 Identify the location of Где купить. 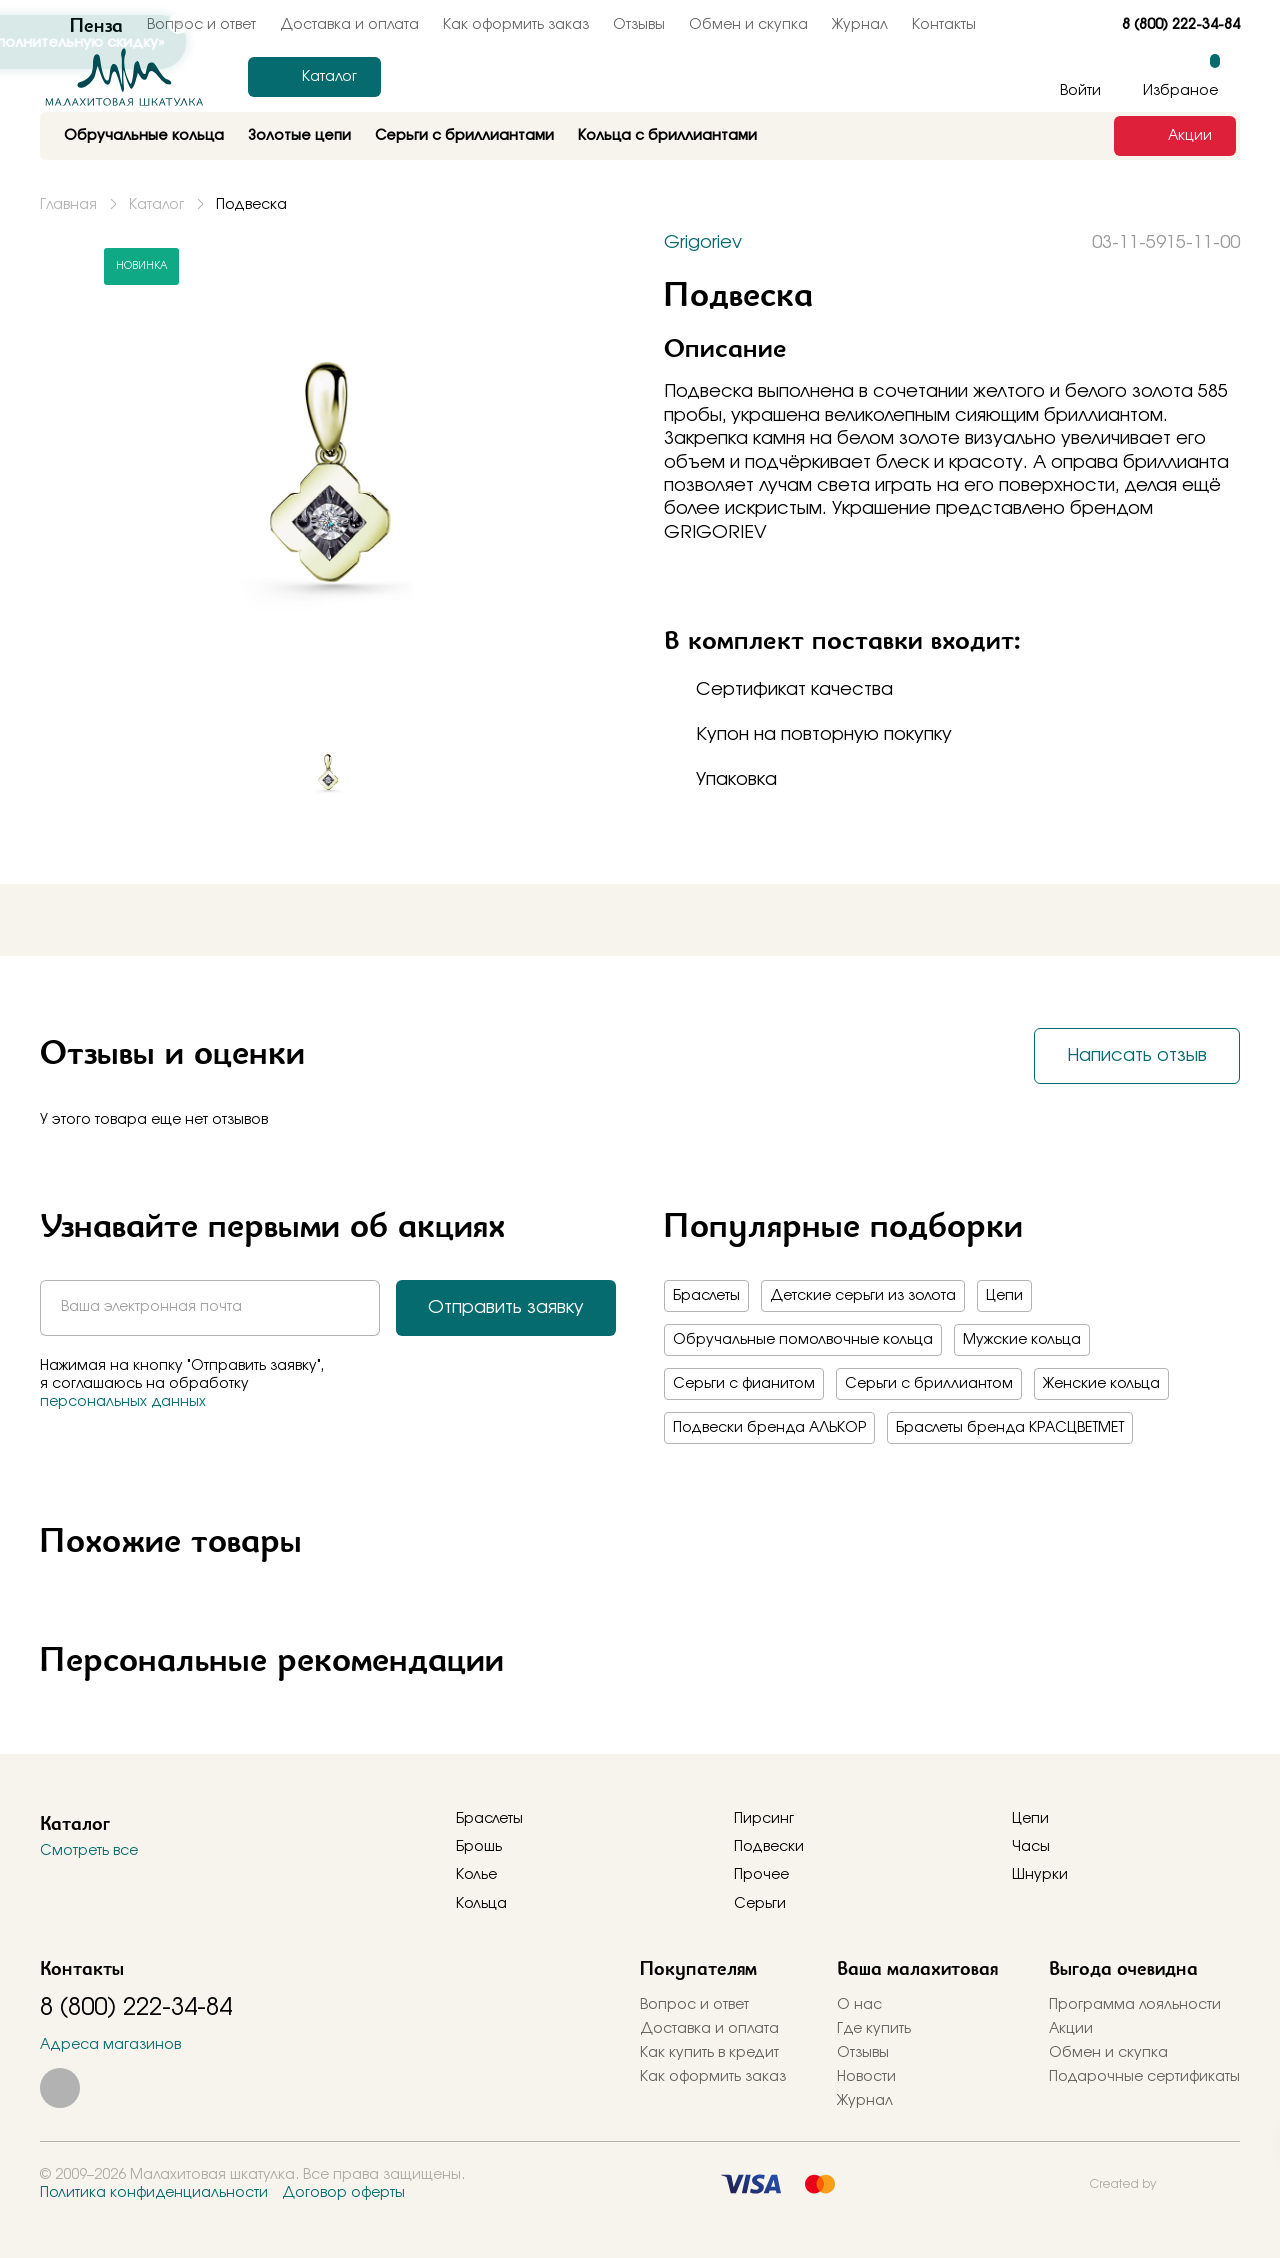
(874, 2029).